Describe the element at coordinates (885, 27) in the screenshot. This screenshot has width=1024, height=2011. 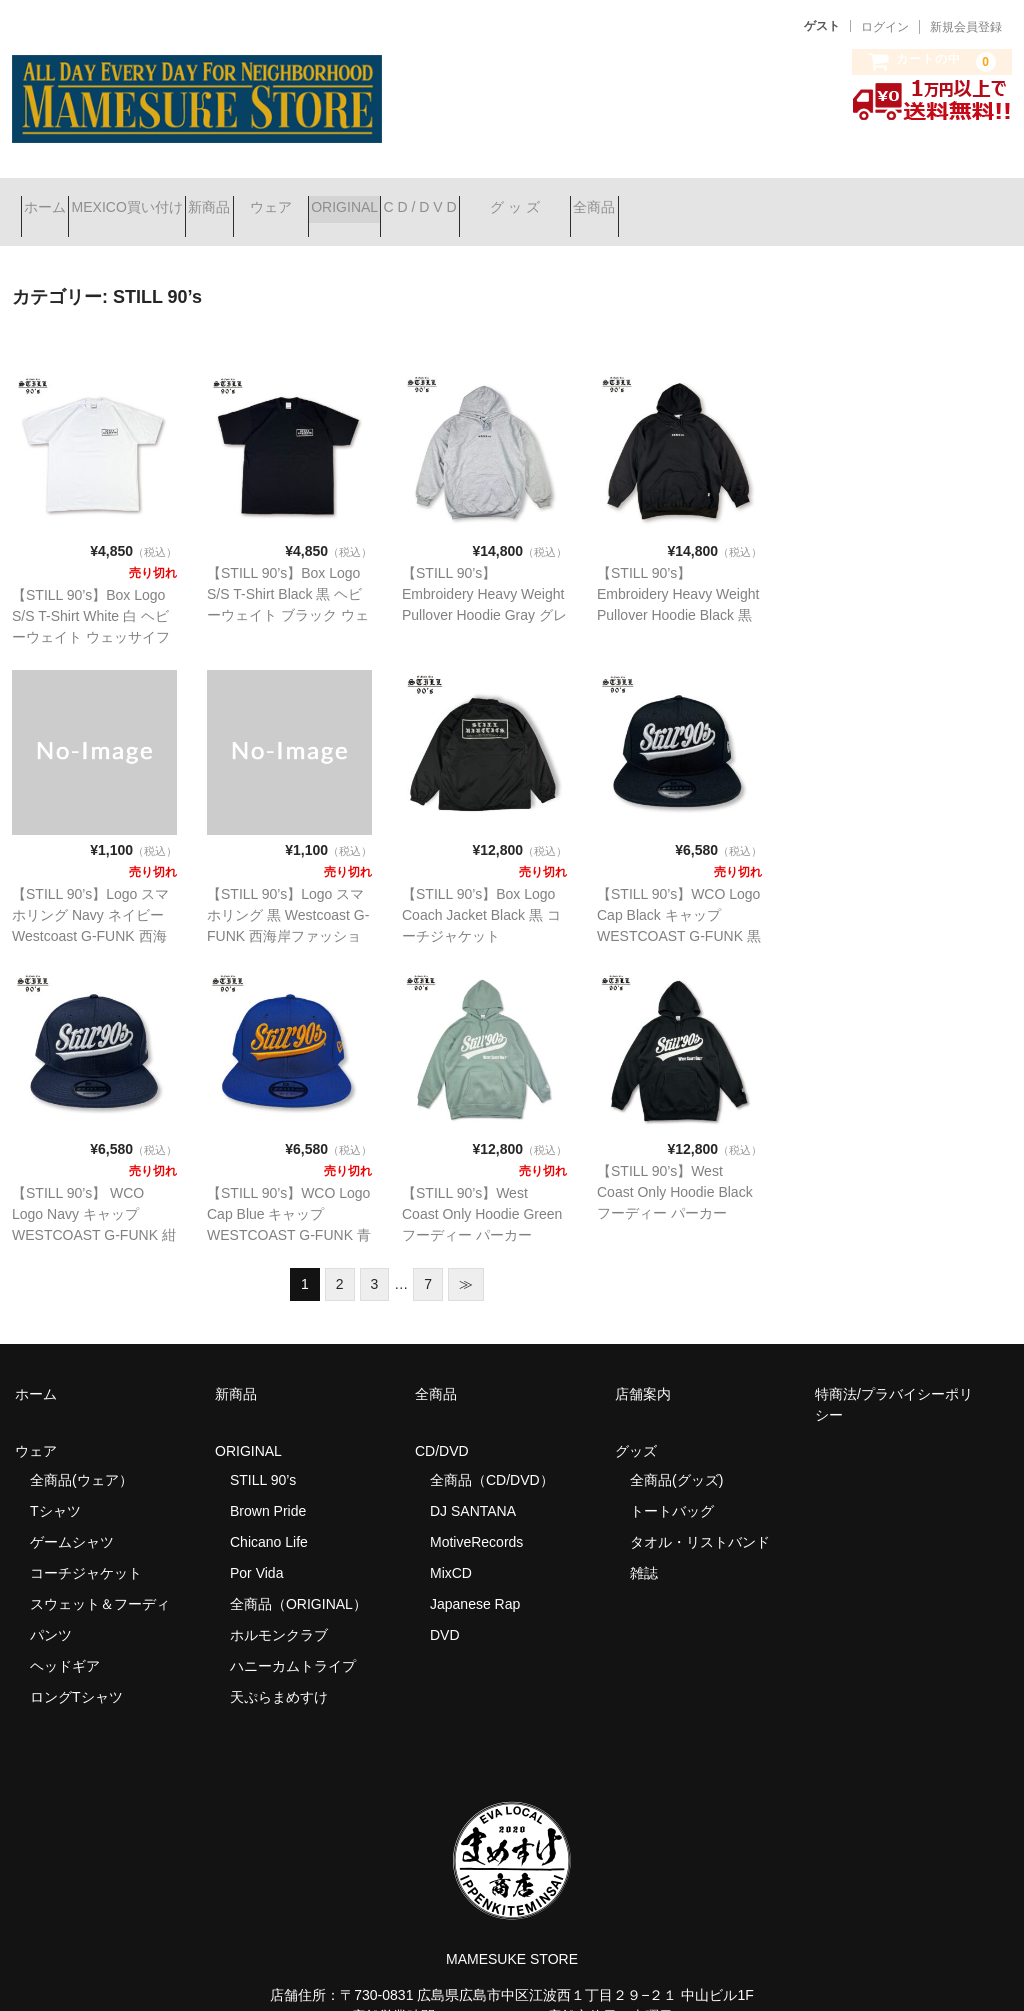
I see `ログイン` at that location.